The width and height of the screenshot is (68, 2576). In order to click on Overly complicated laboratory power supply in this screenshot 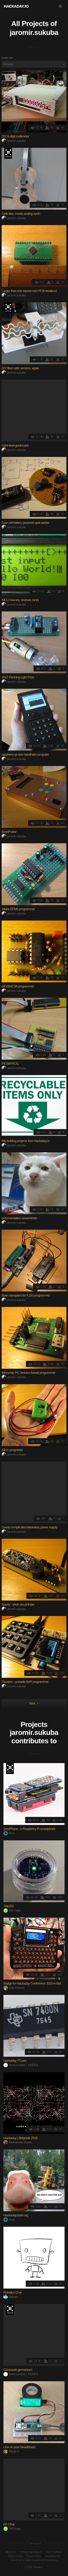, I will do `click(29, 1527)`.